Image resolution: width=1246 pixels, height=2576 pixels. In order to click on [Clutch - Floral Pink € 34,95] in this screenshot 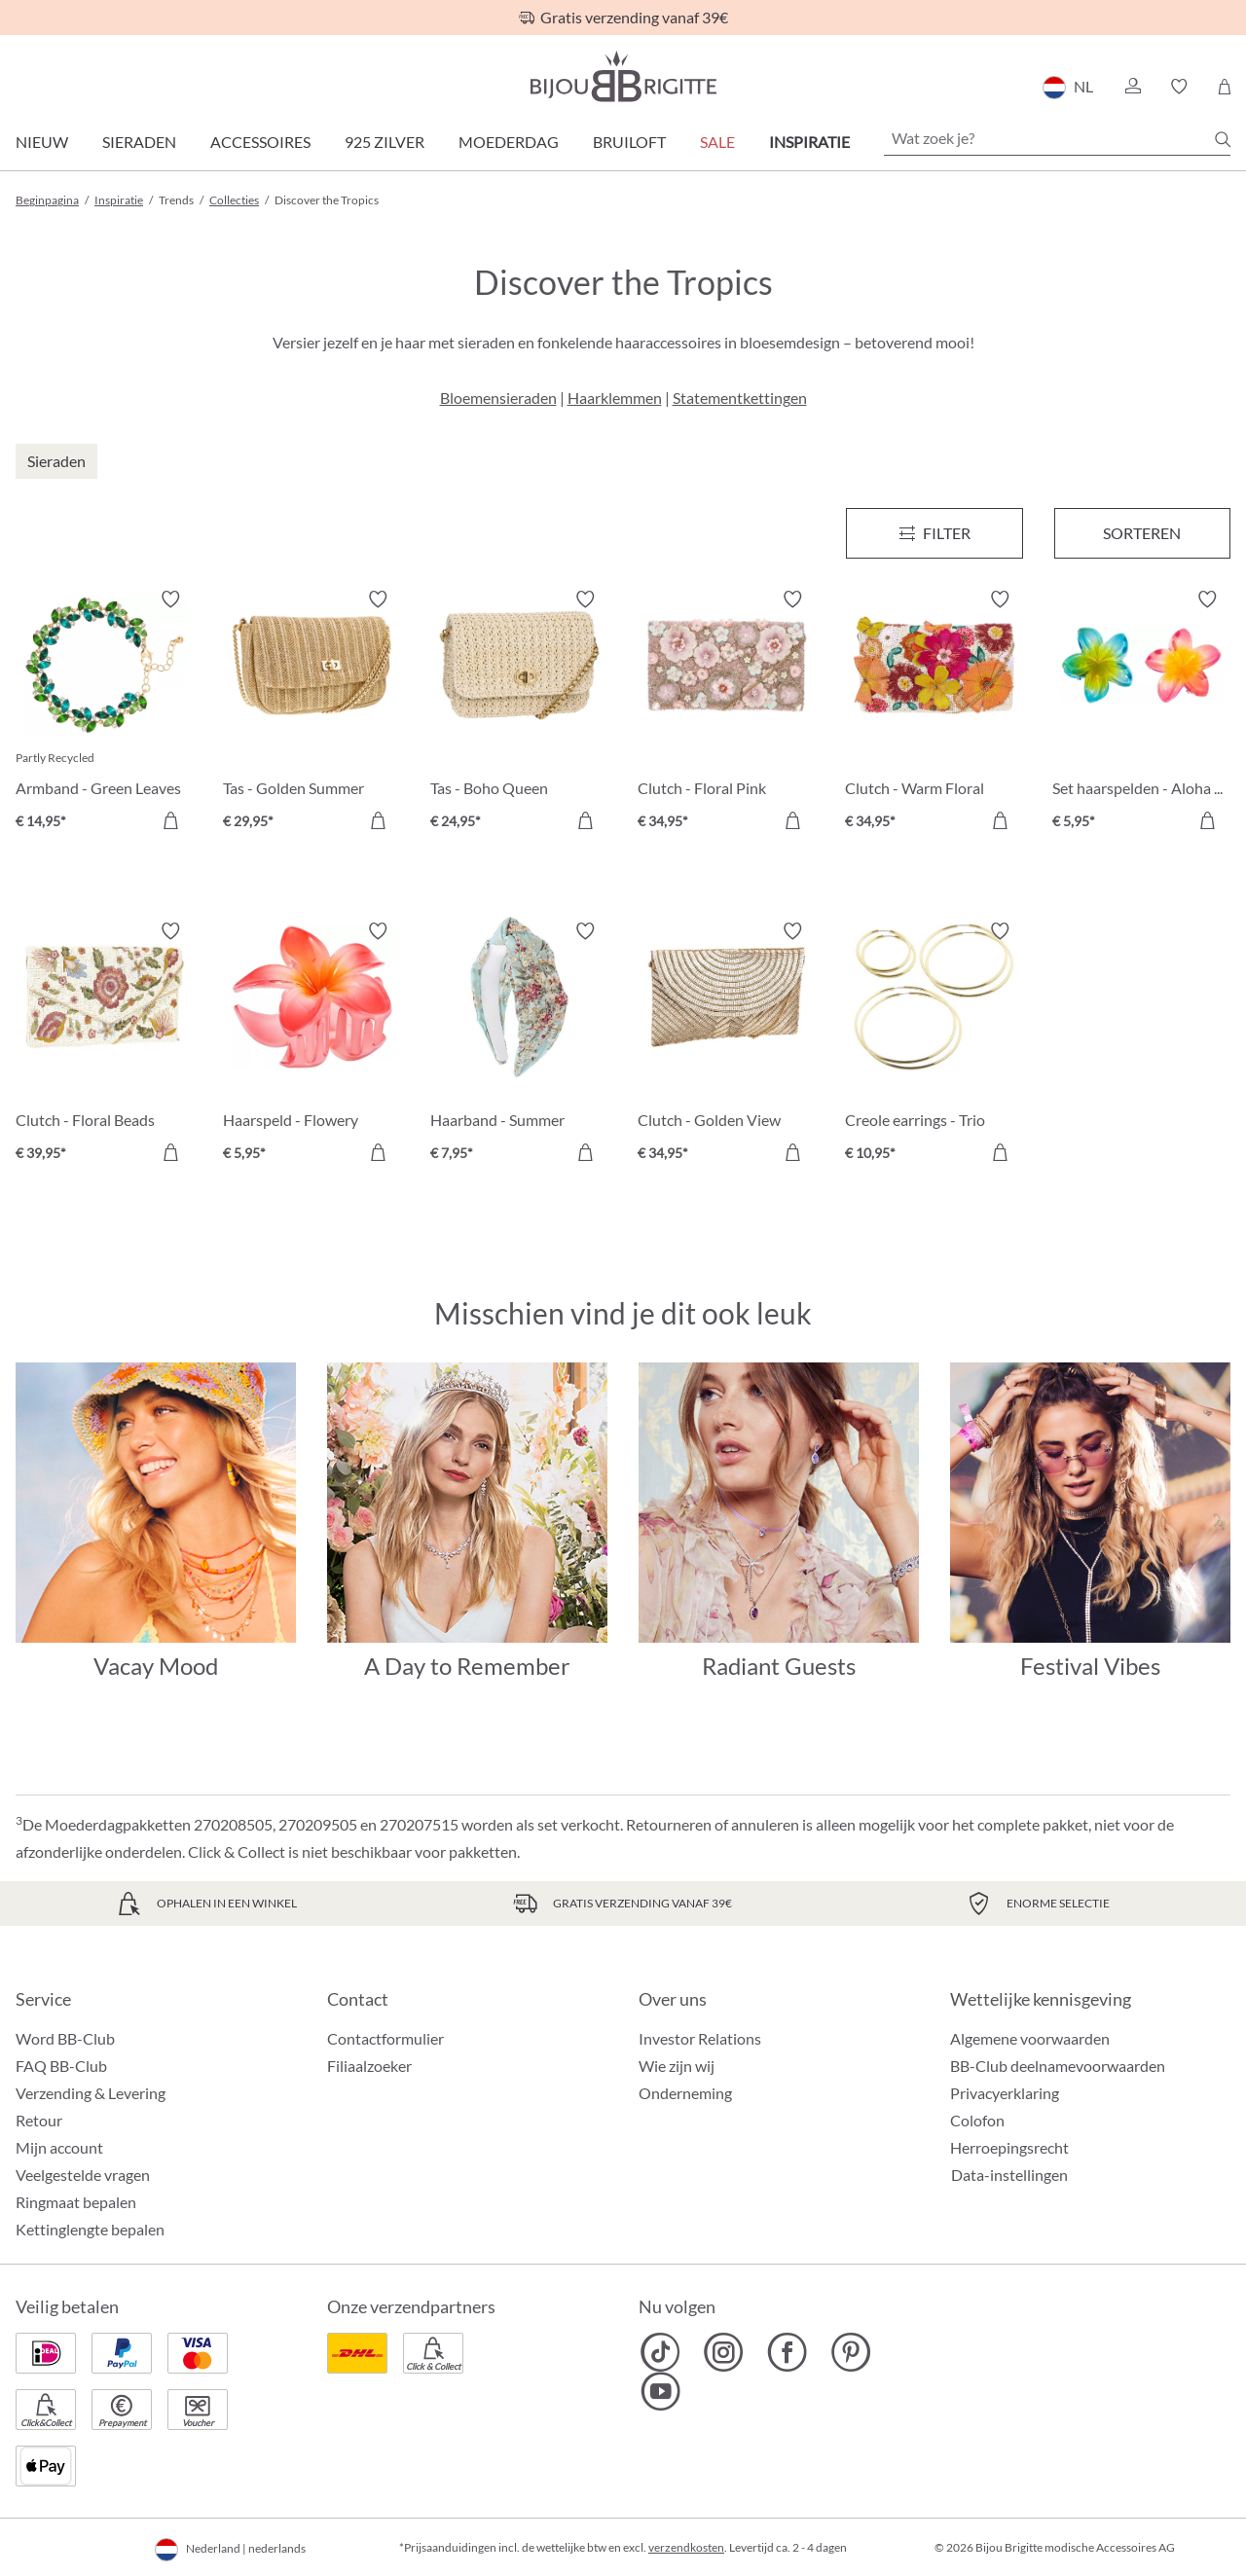, I will do `click(727, 713)`.